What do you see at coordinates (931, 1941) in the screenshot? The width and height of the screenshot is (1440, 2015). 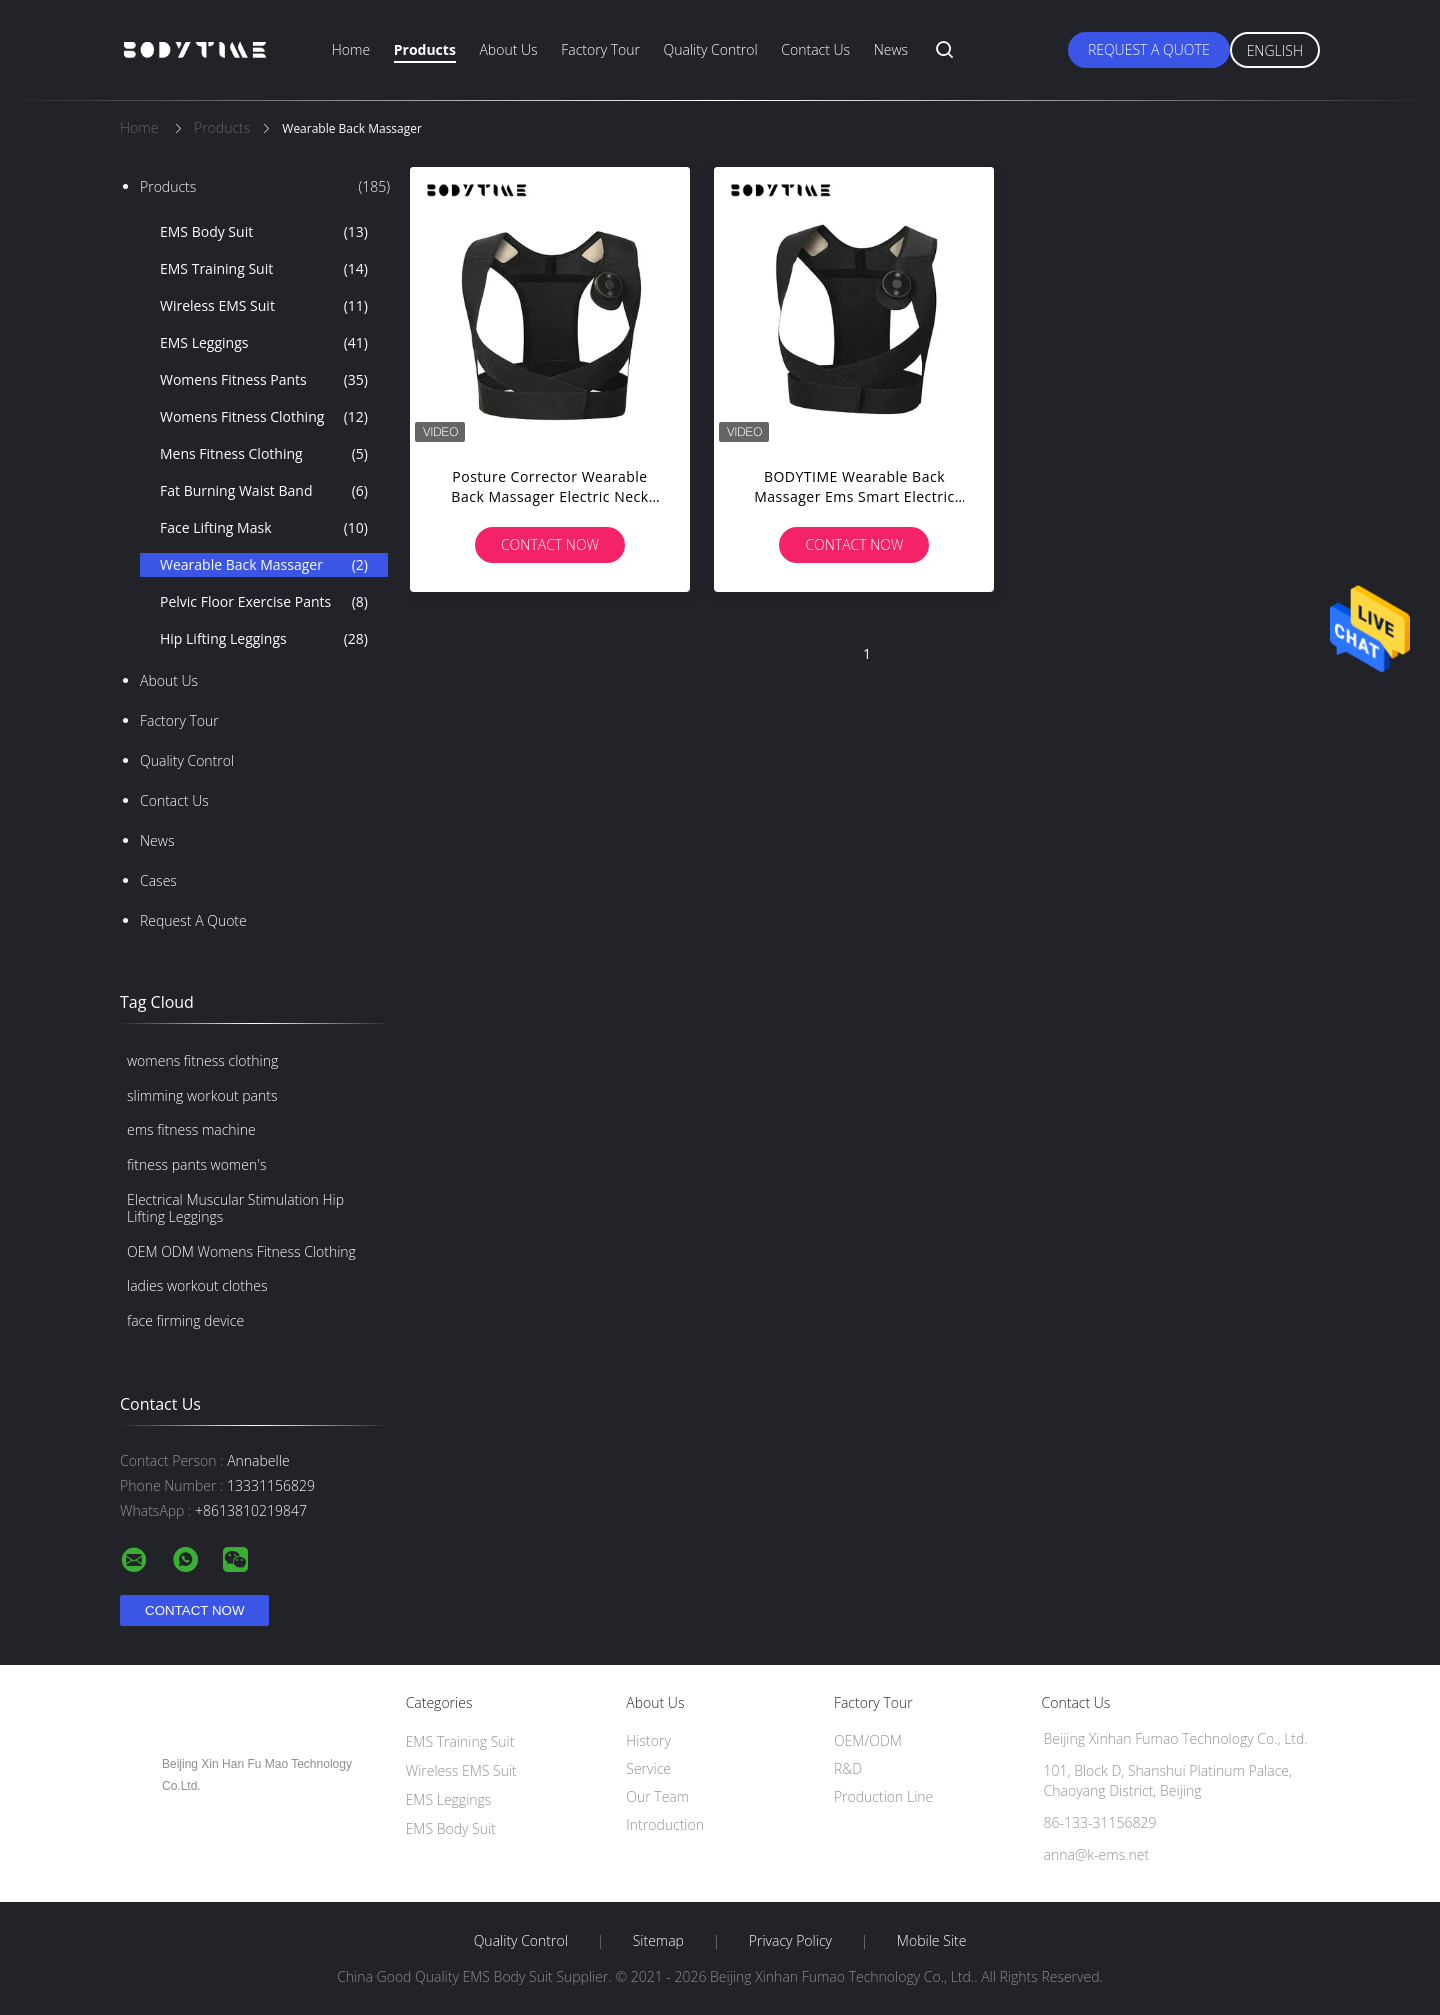 I see `Mobile Site` at bounding box center [931, 1941].